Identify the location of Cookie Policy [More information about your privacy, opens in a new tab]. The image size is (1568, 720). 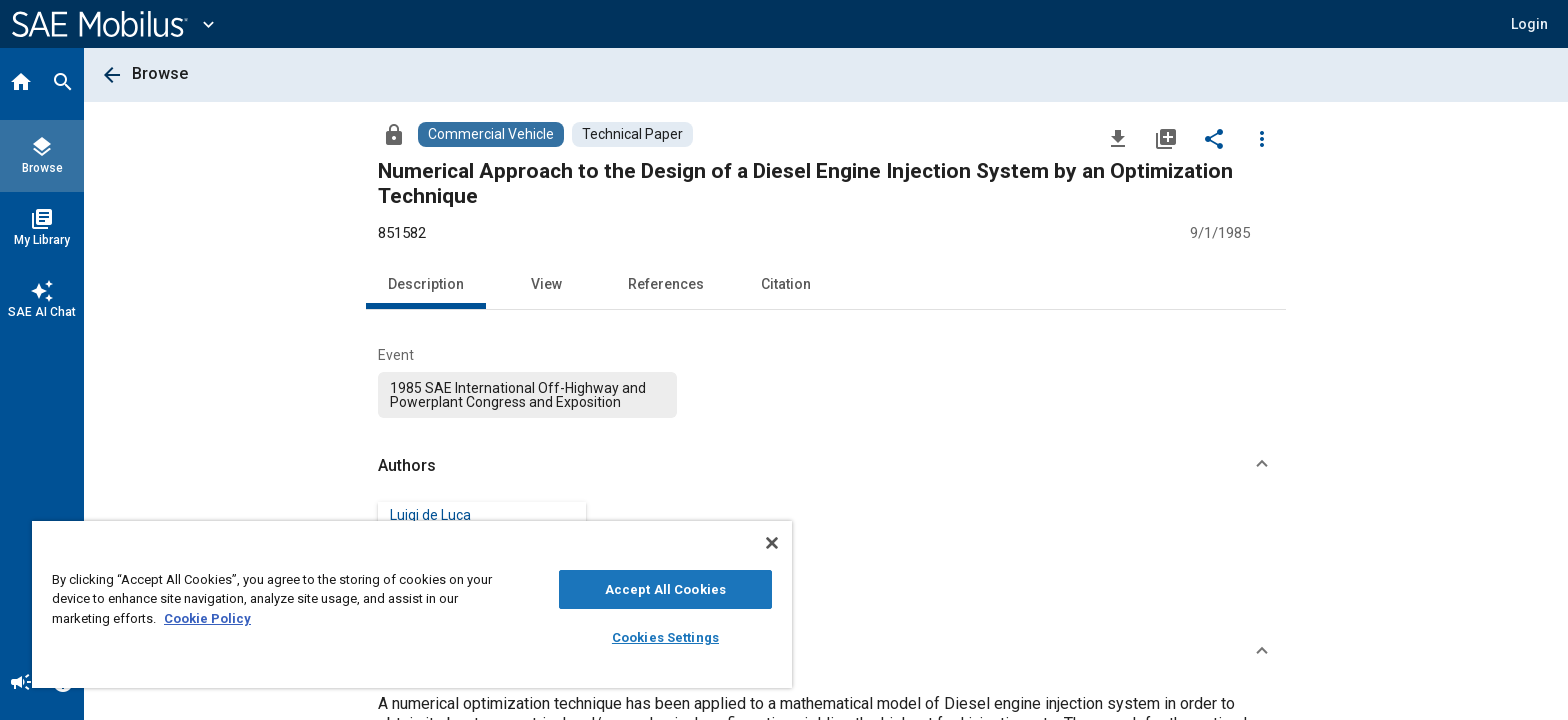
(207, 618).